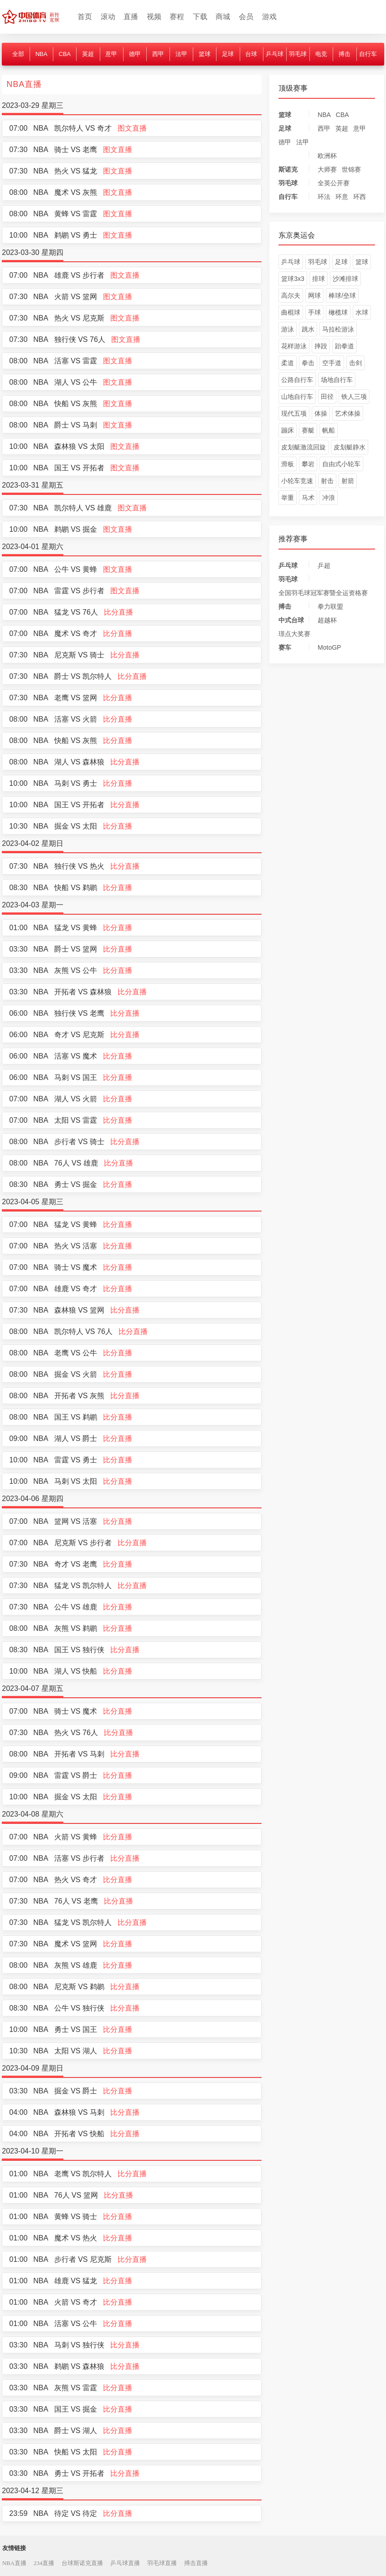 The height and width of the screenshot is (2576, 386). Describe the element at coordinates (338, 329) in the screenshot. I see `马拉松游泳` at that location.